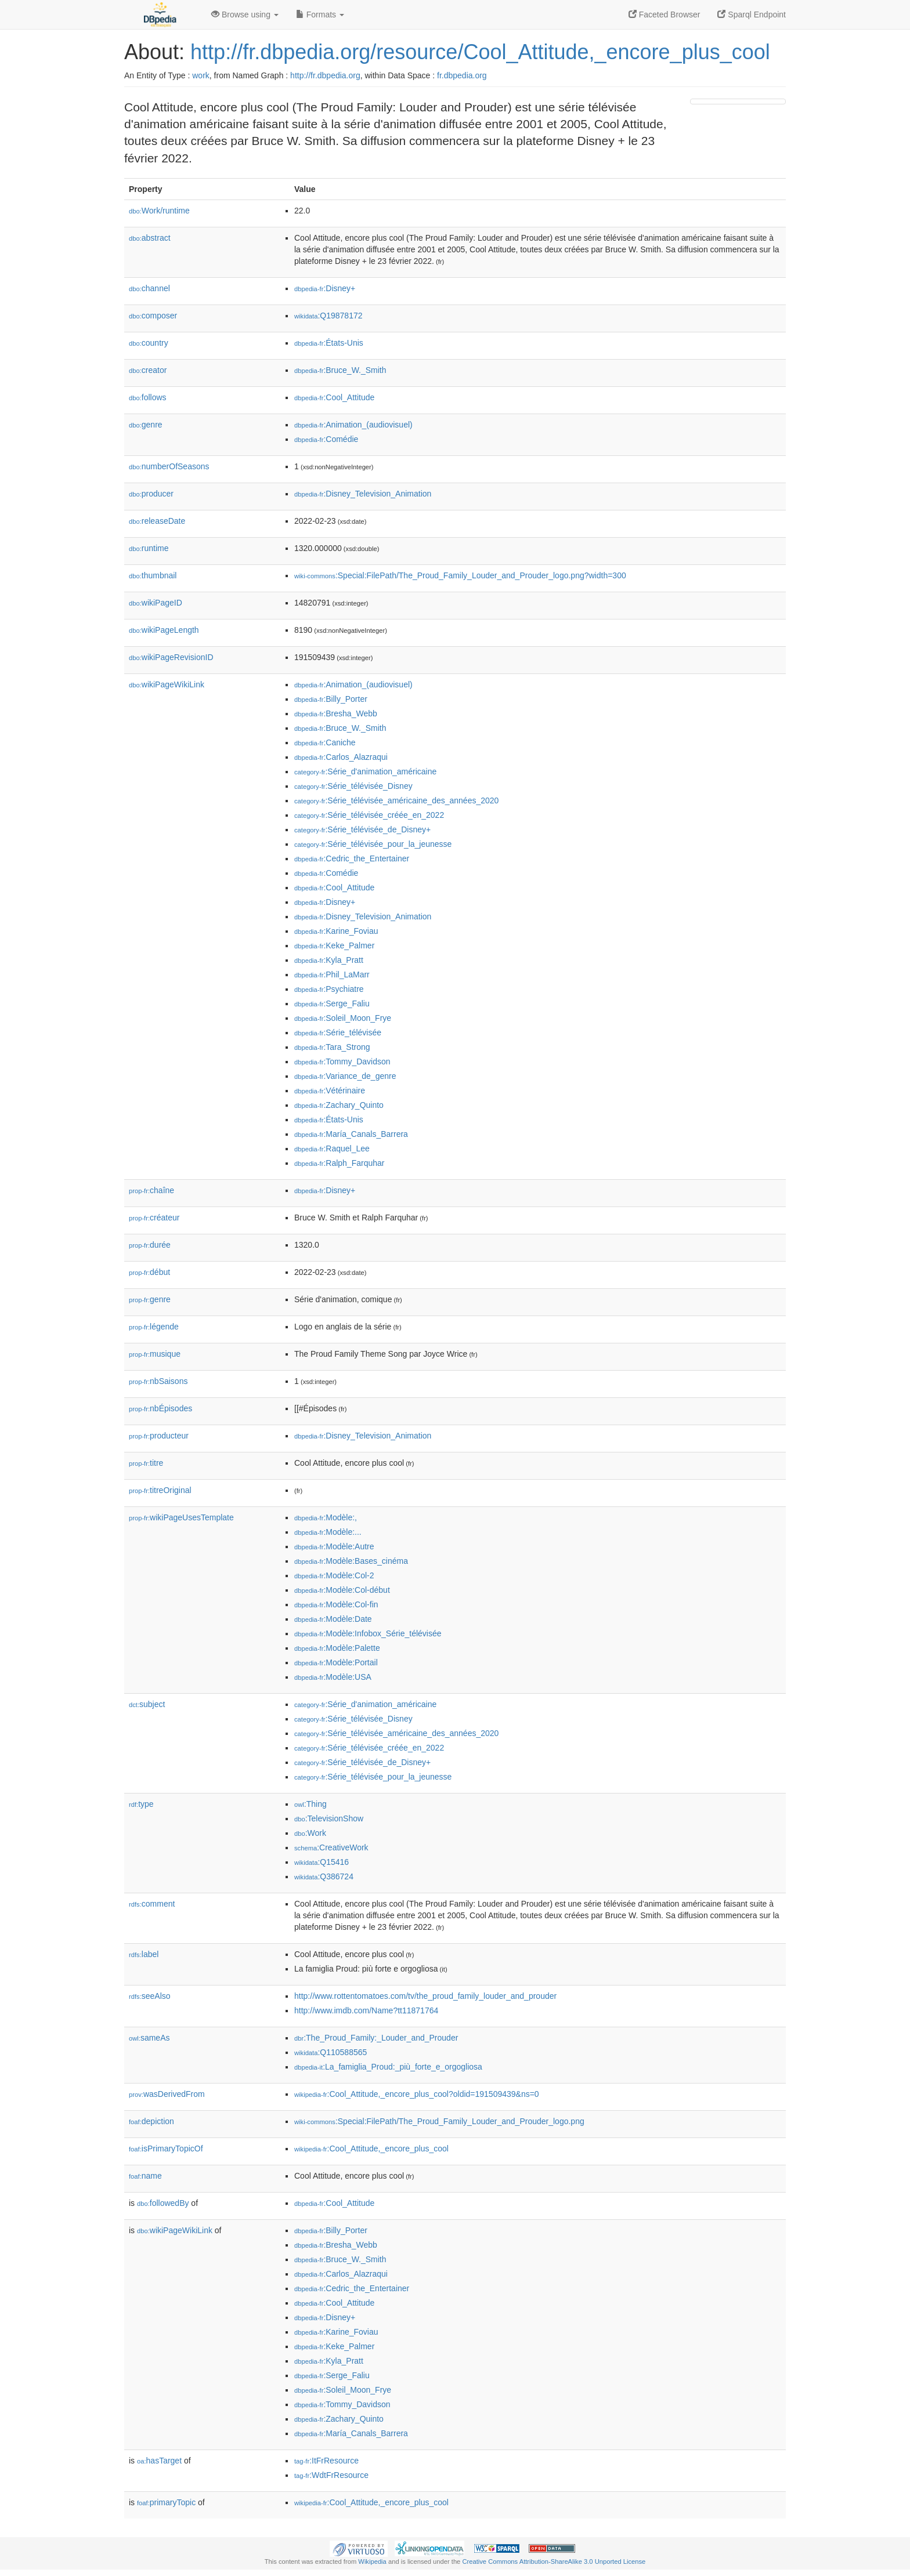  Describe the element at coordinates (368, 1633) in the screenshot. I see `:Modèle:Infobox_Série_télévisée` at that location.